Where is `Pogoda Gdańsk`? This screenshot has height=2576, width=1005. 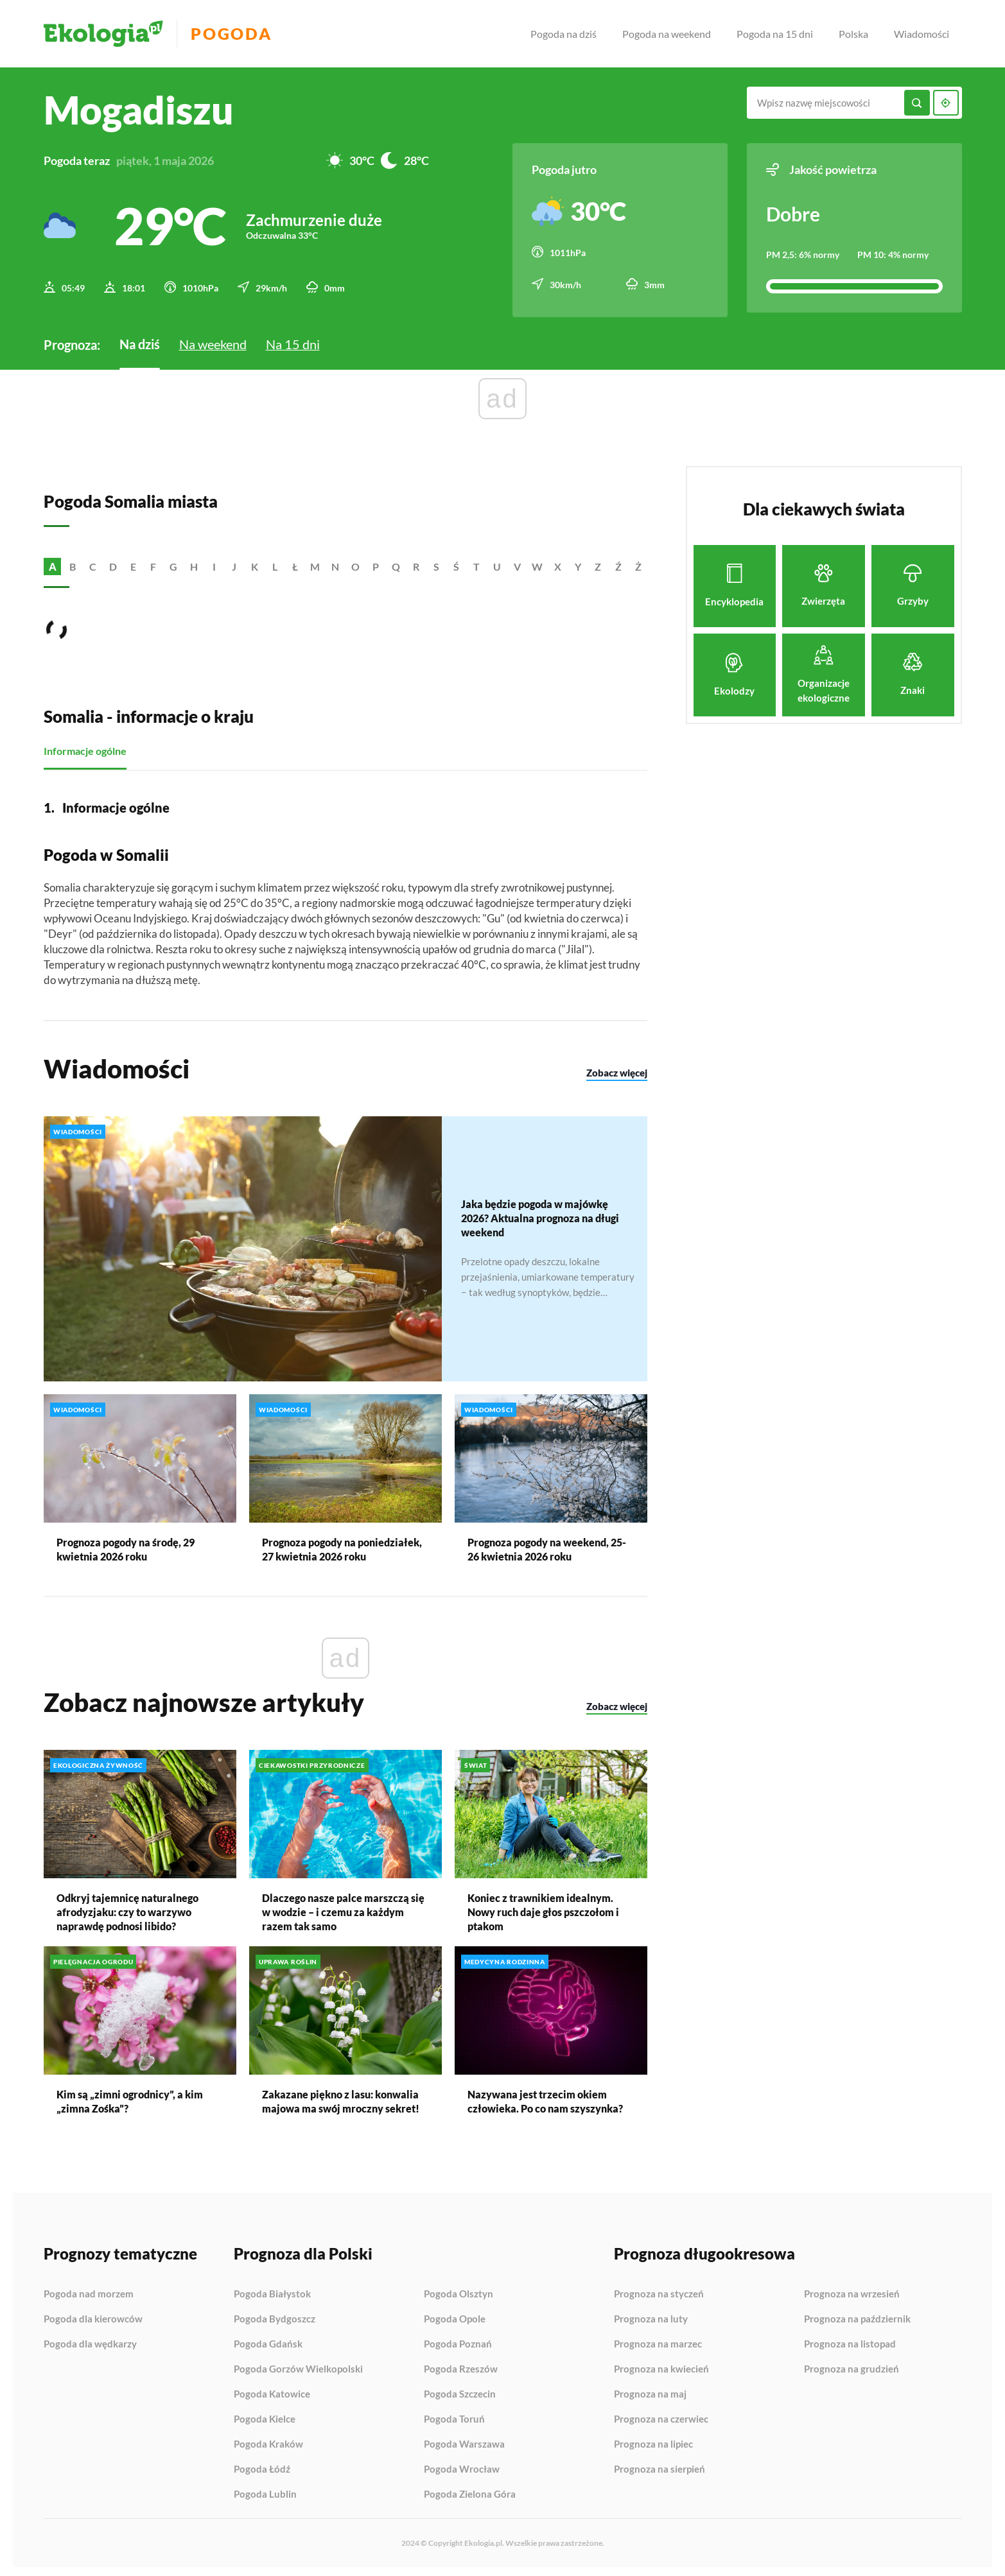 Pogoda Gdańsk is located at coordinates (268, 2340).